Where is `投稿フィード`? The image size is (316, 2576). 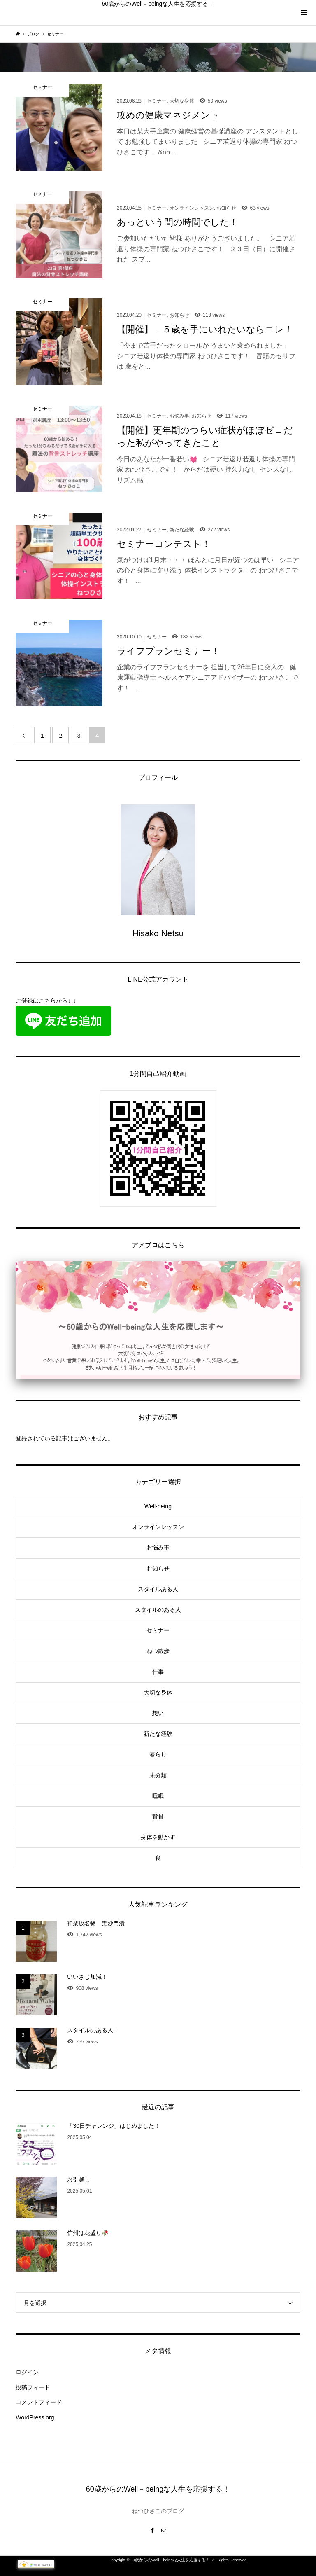
投稿フィード is located at coordinates (33, 2387).